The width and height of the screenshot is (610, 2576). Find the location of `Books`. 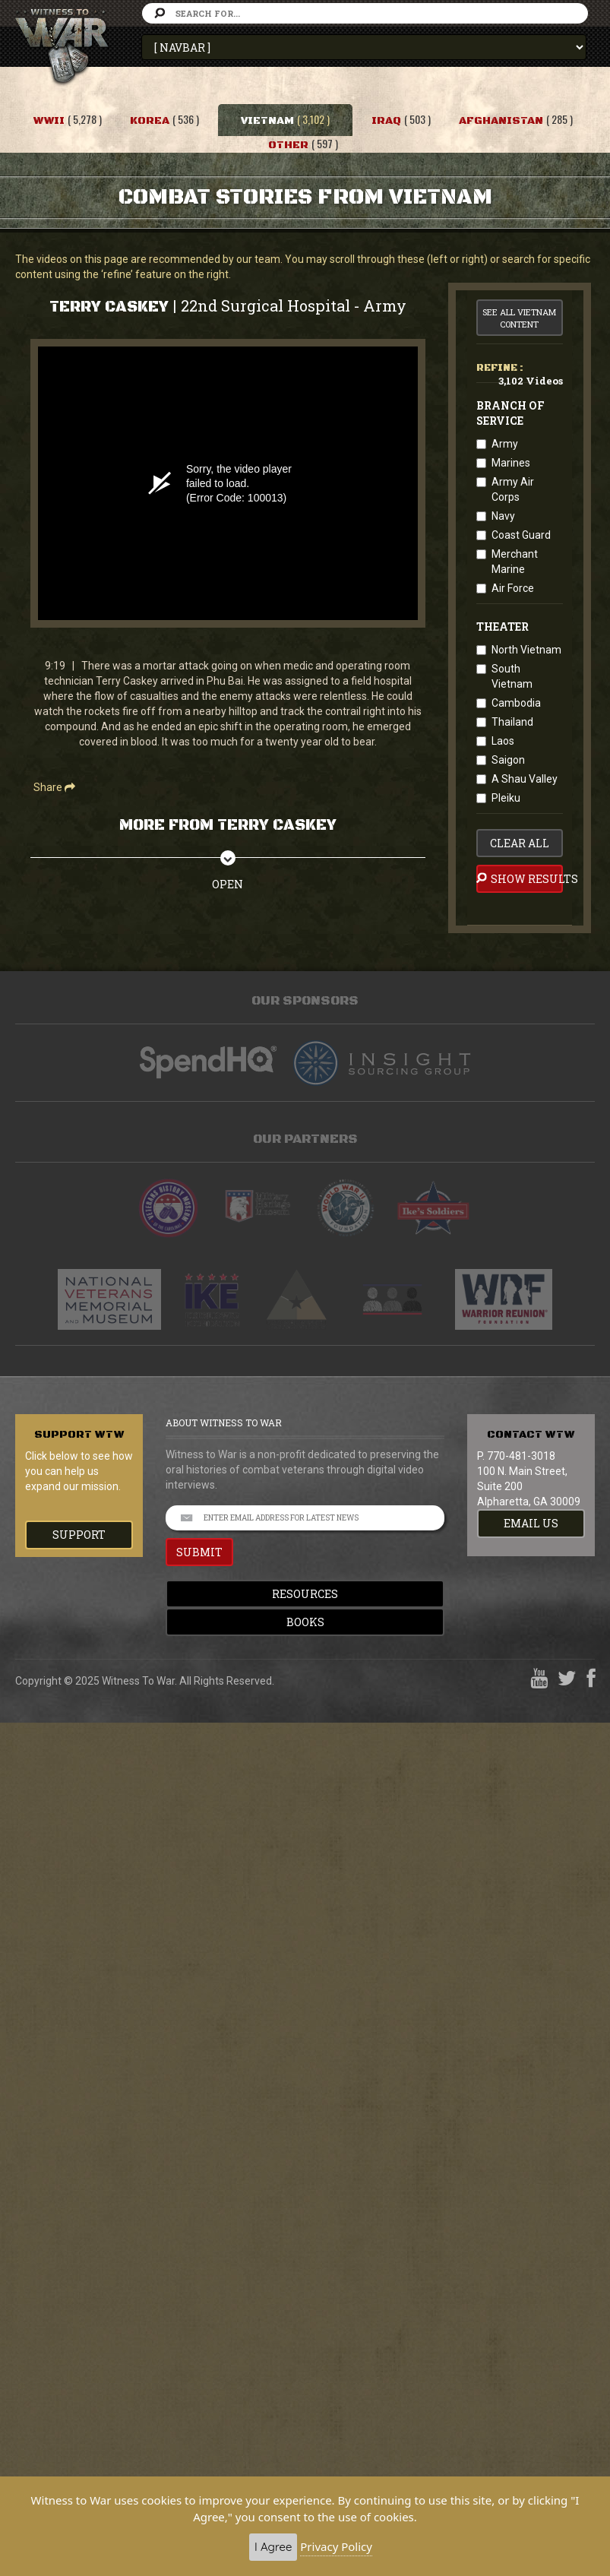

Books is located at coordinates (305, 1622).